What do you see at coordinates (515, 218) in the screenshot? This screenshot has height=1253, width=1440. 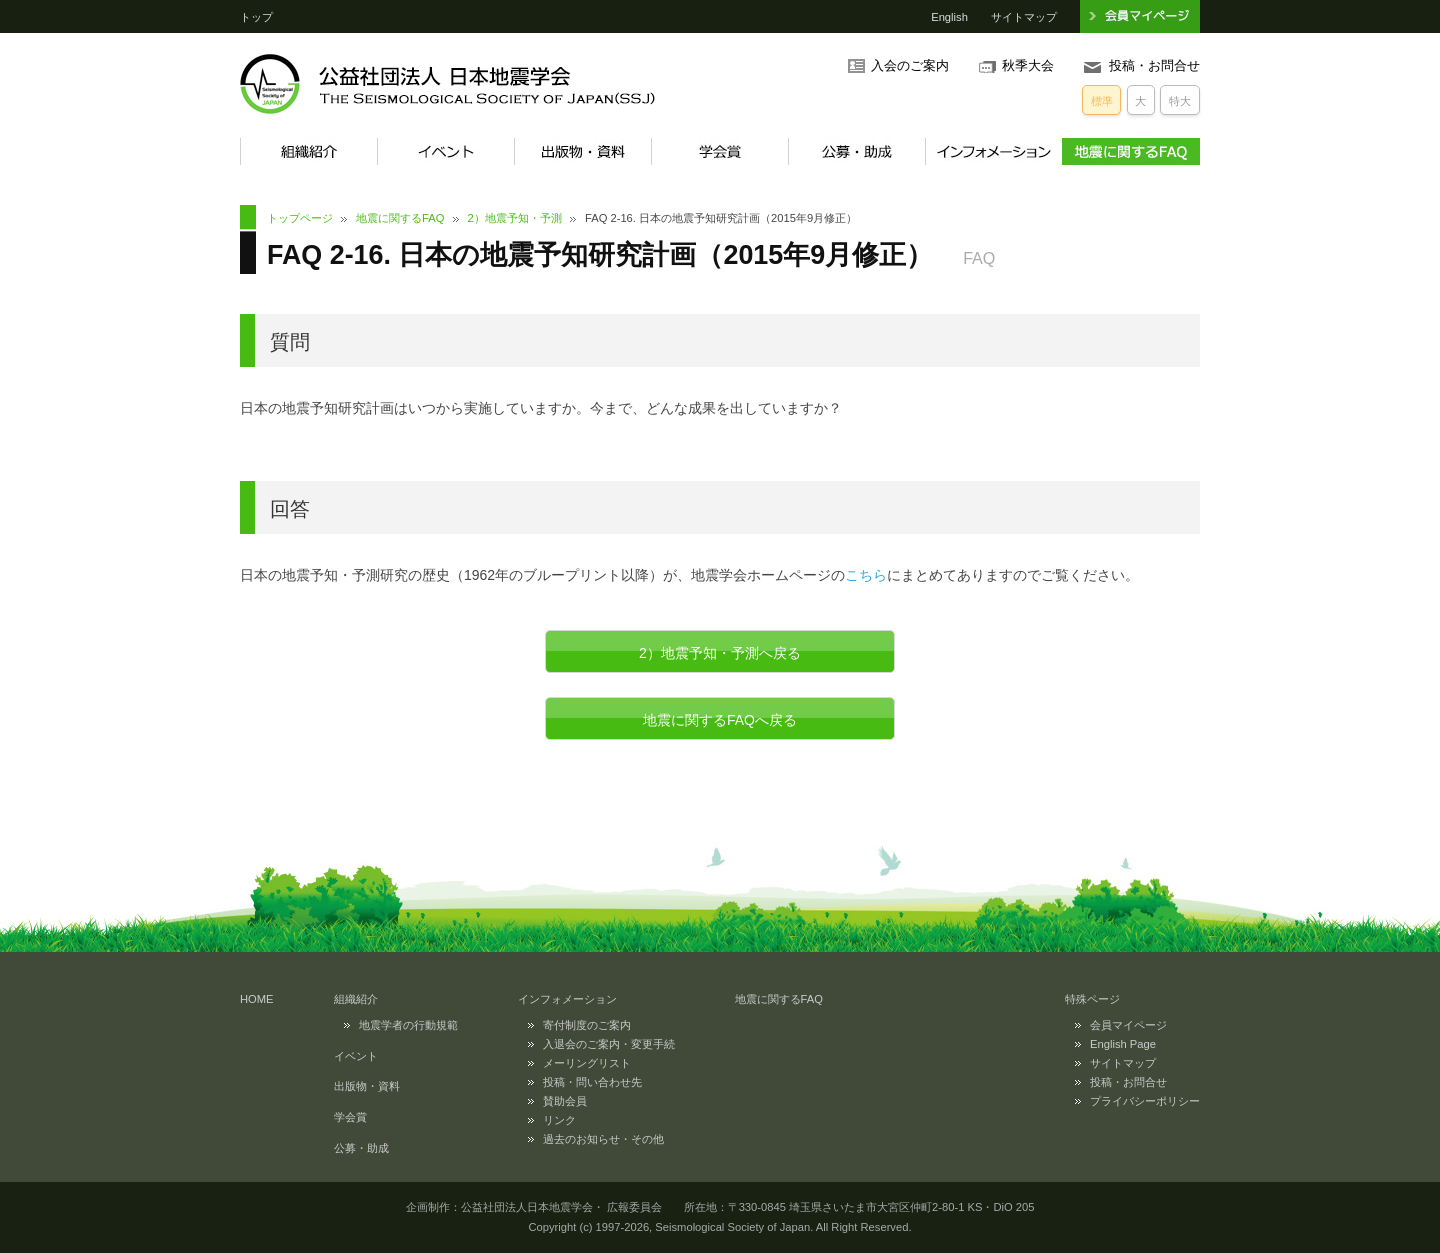 I see `2）地震予知・予測` at bounding box center [515, 218].